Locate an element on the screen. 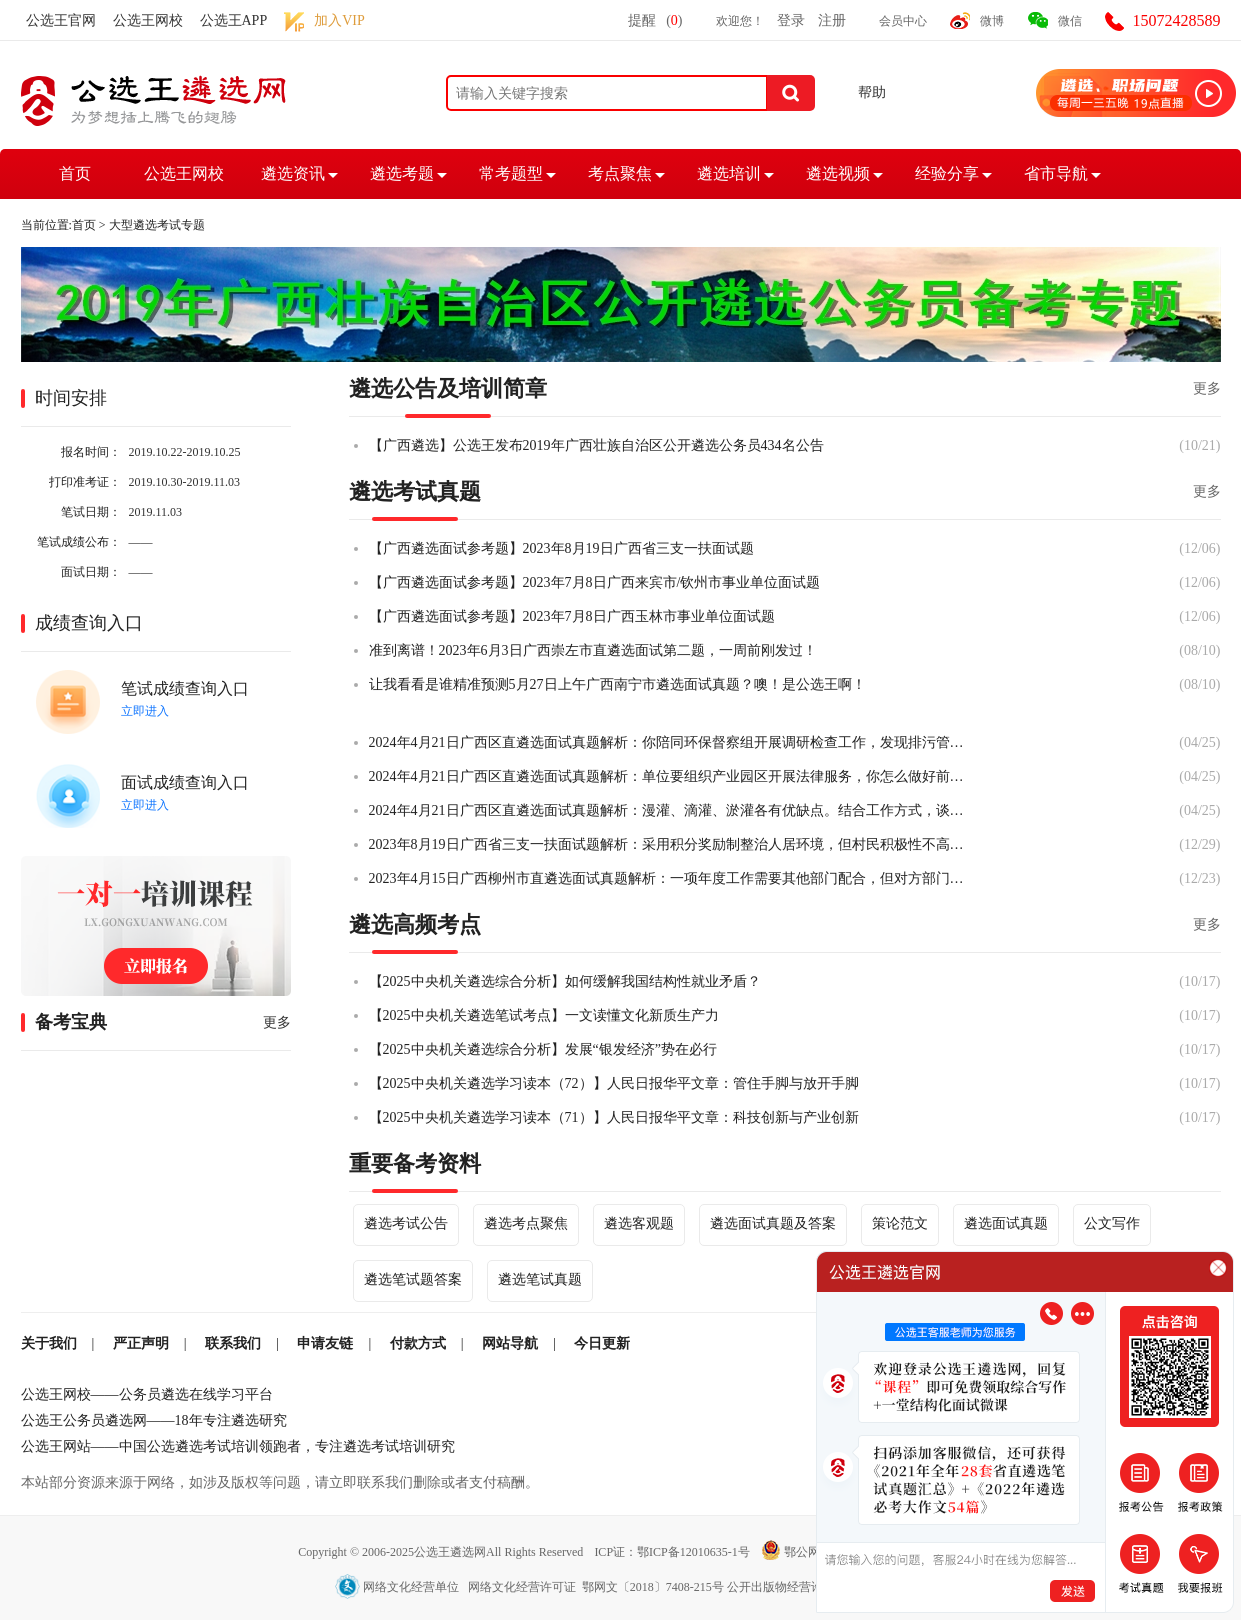  微信 is located at coordinates (1070, 21).